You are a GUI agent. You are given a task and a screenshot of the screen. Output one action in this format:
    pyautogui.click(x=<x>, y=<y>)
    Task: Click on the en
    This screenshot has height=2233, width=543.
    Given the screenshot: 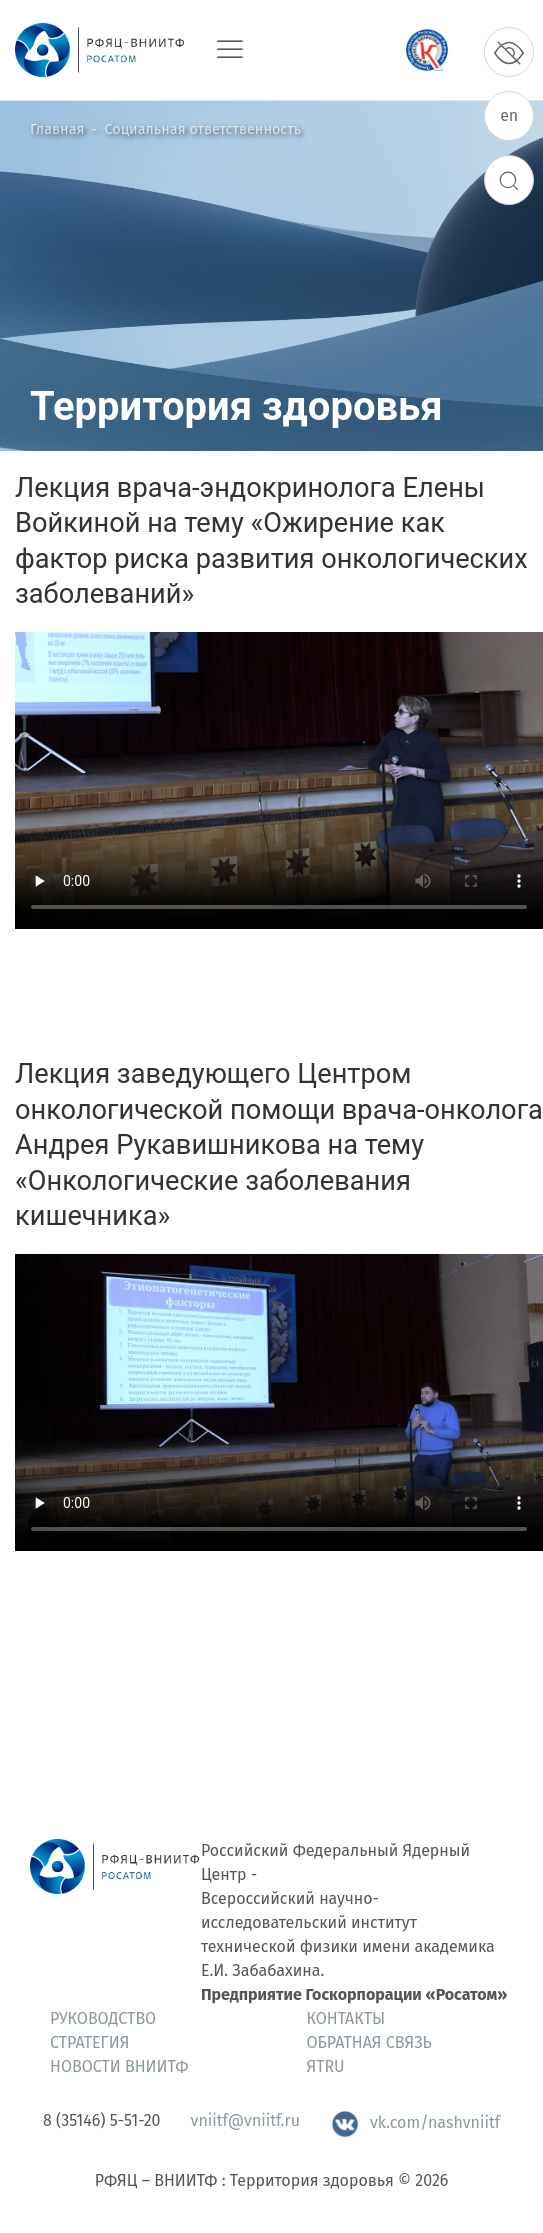 What is the action you would take?
    pyautogui.click(x=509, y=115)
    